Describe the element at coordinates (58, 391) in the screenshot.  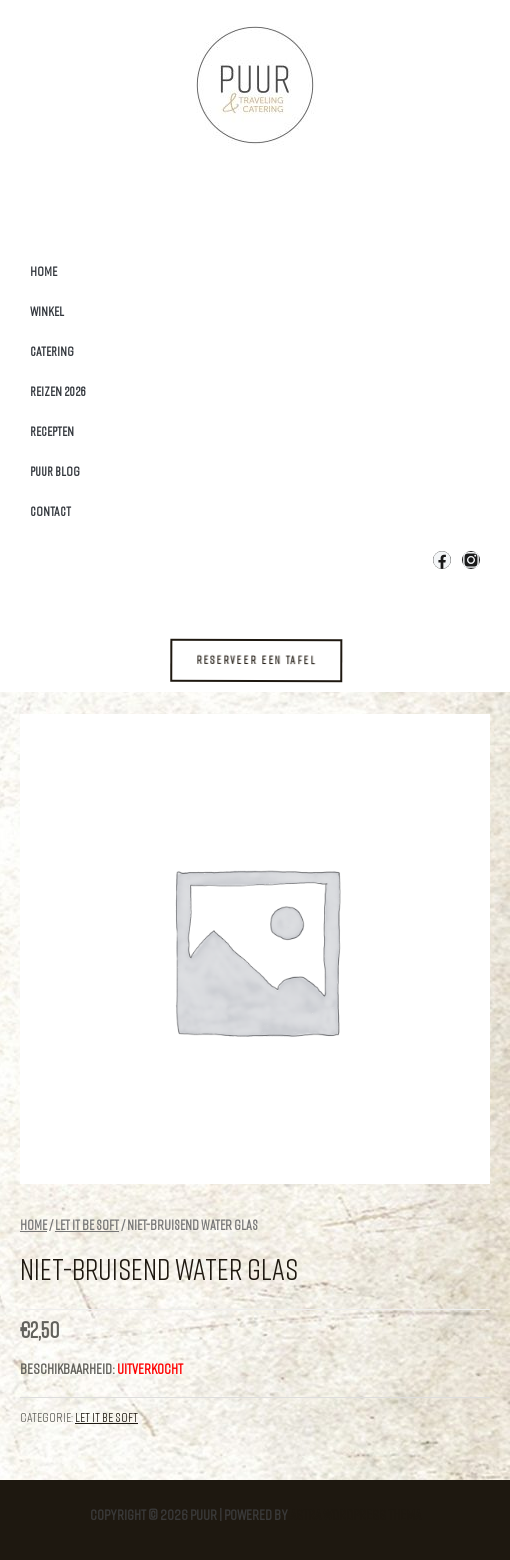
I see `Reizen 2026` at that location.